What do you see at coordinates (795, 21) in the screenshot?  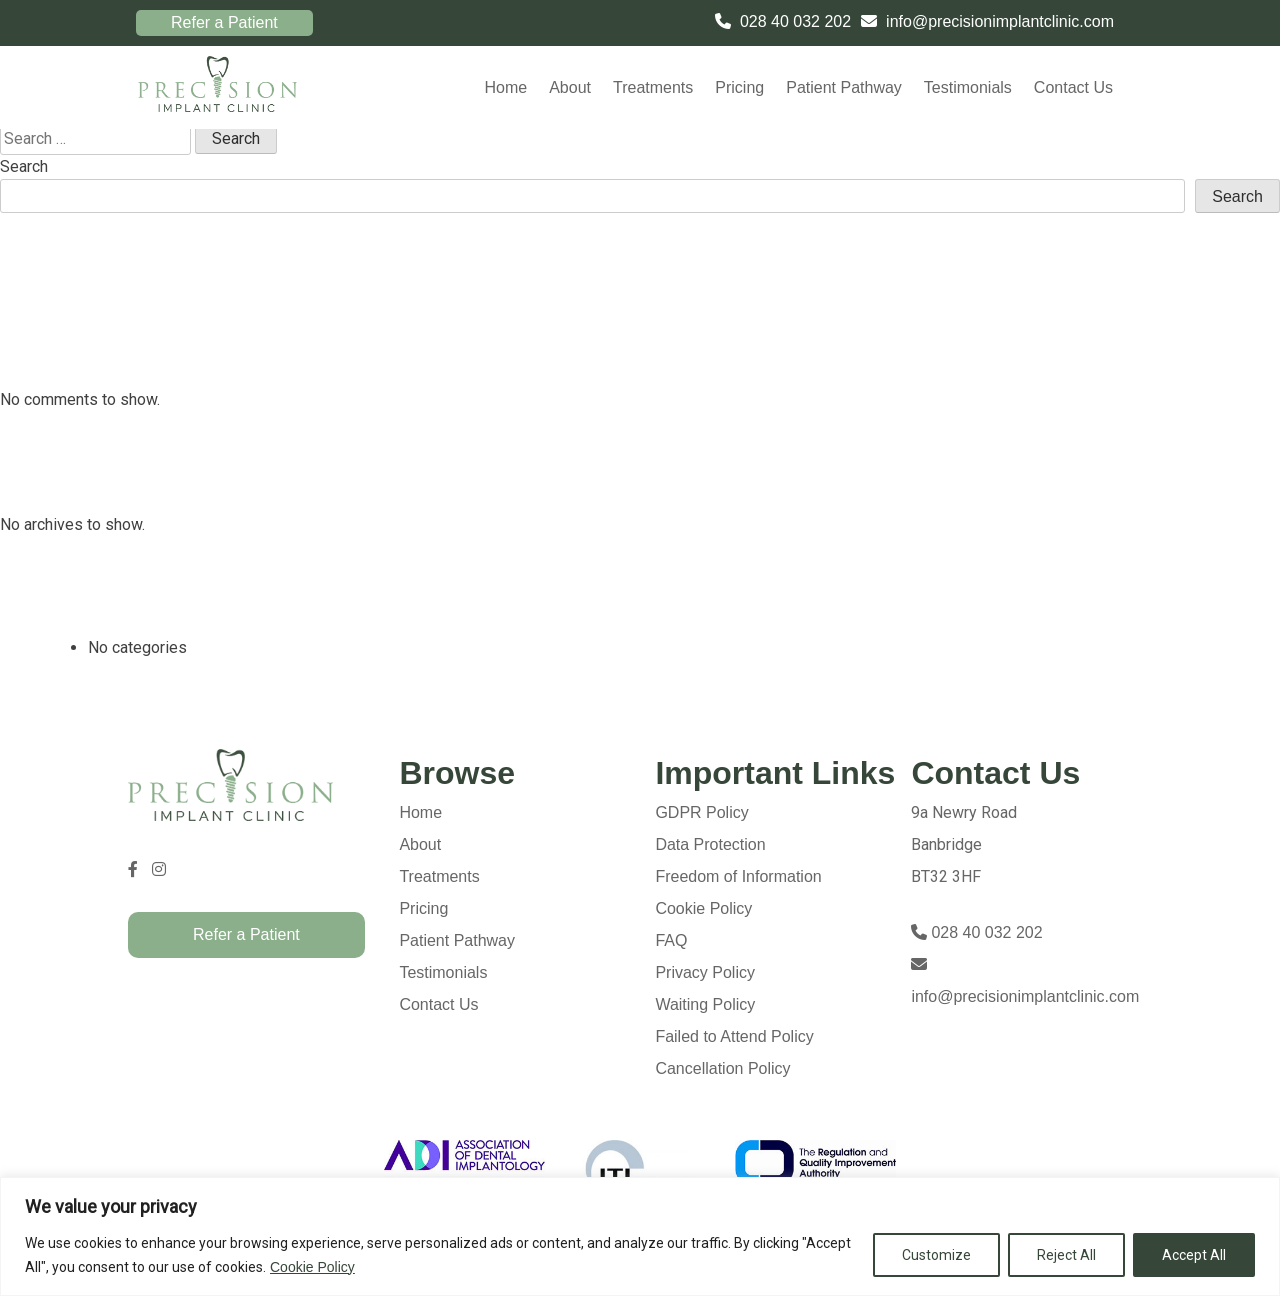 I see `028 40 032 202` at bounding box center [795, 21].